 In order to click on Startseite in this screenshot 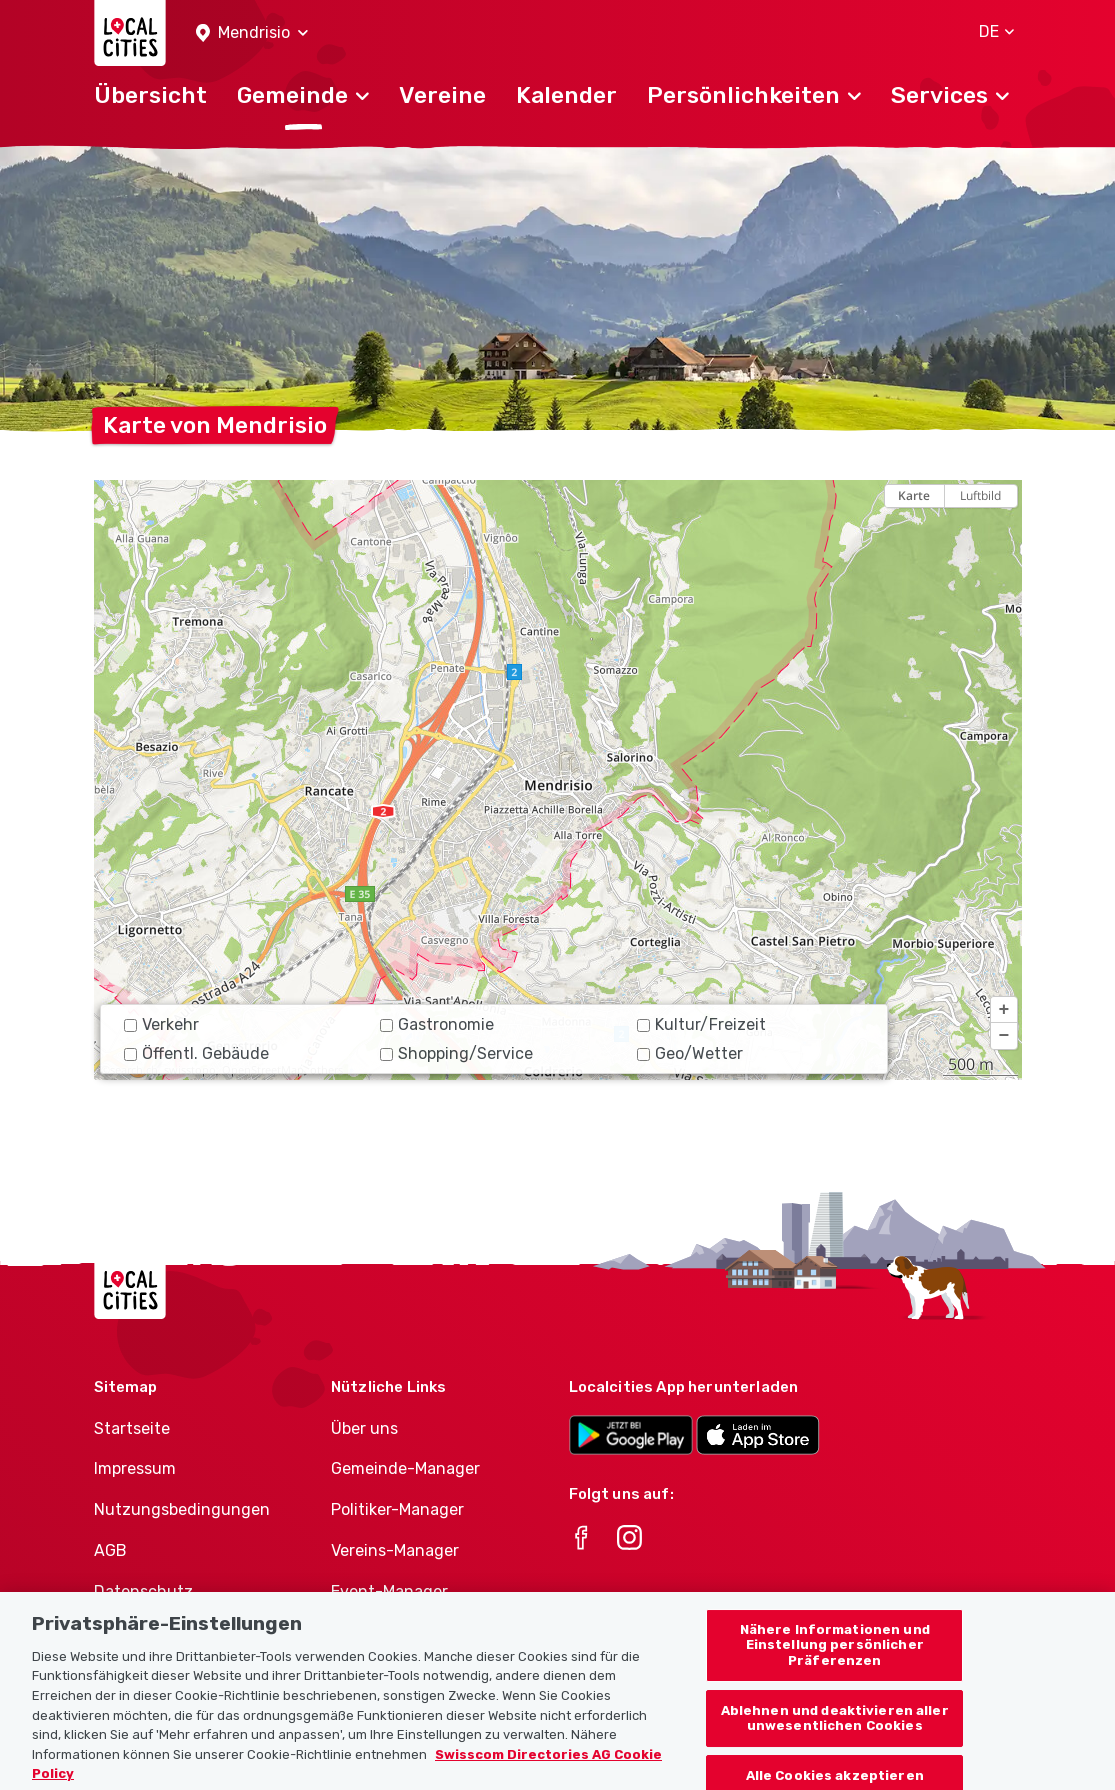, I will do `click(132, 1428)`.